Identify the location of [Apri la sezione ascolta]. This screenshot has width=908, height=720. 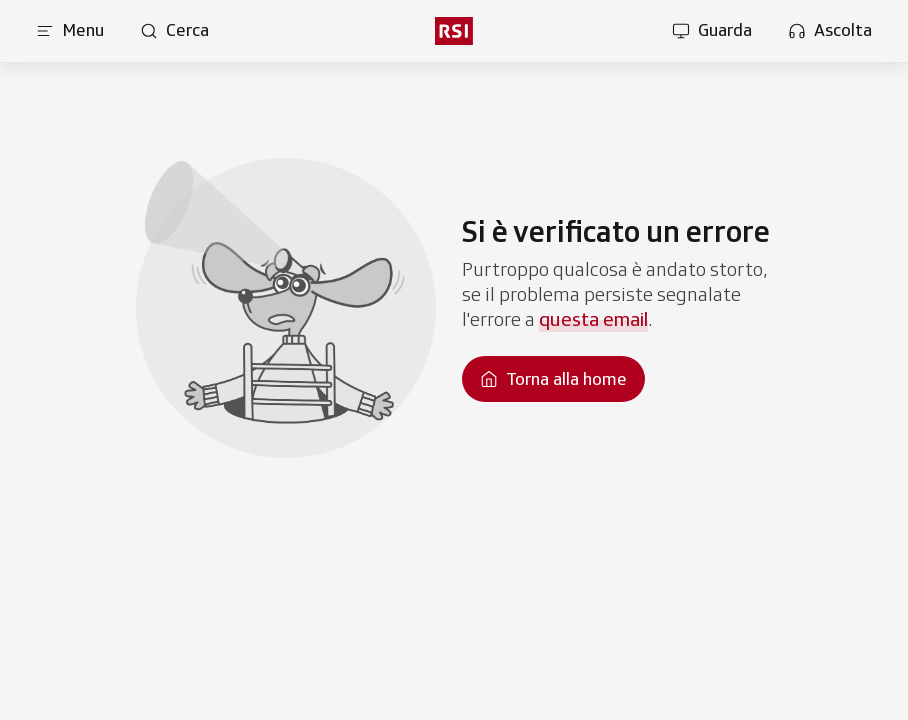
(830, 31).